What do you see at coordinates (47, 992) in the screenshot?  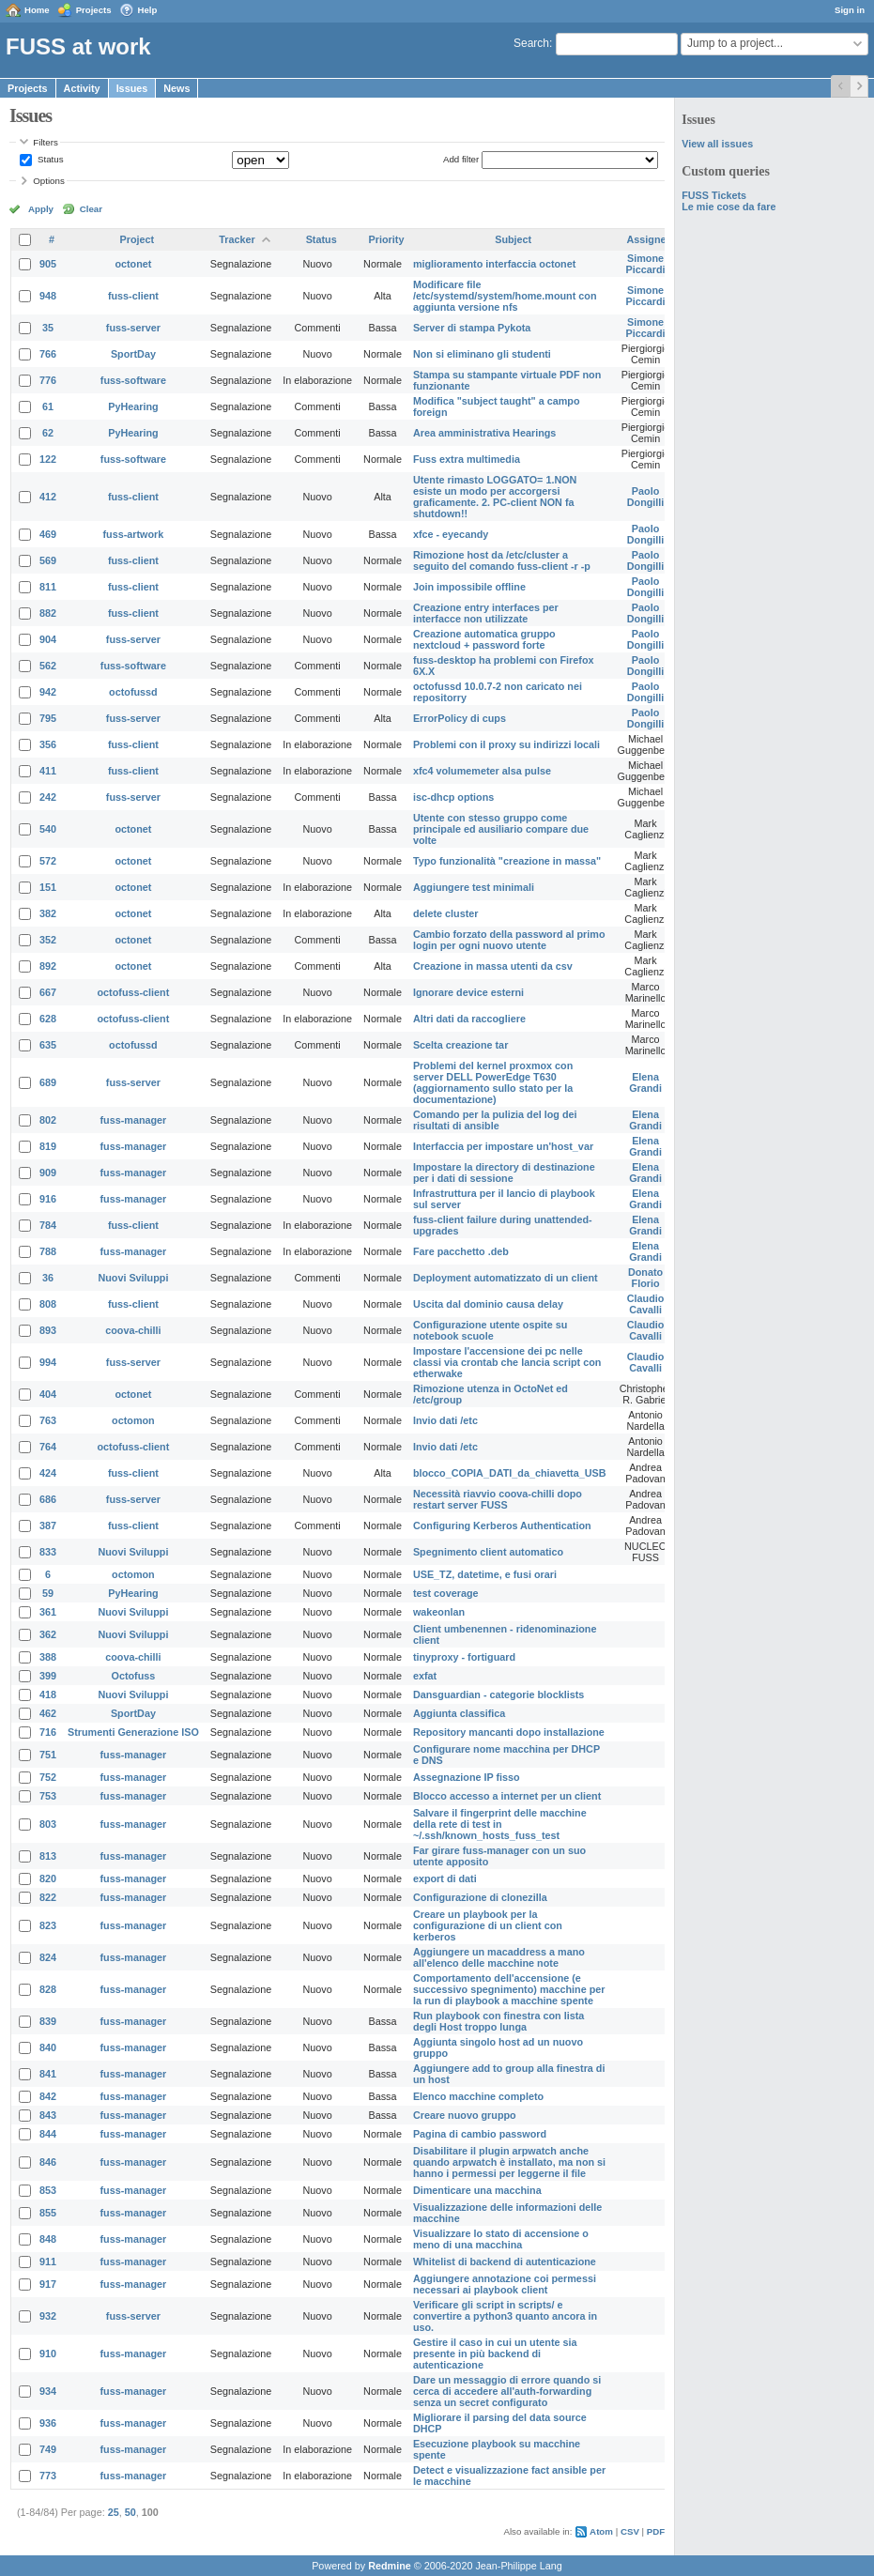 I see `667` at bounding box center [47, 992].